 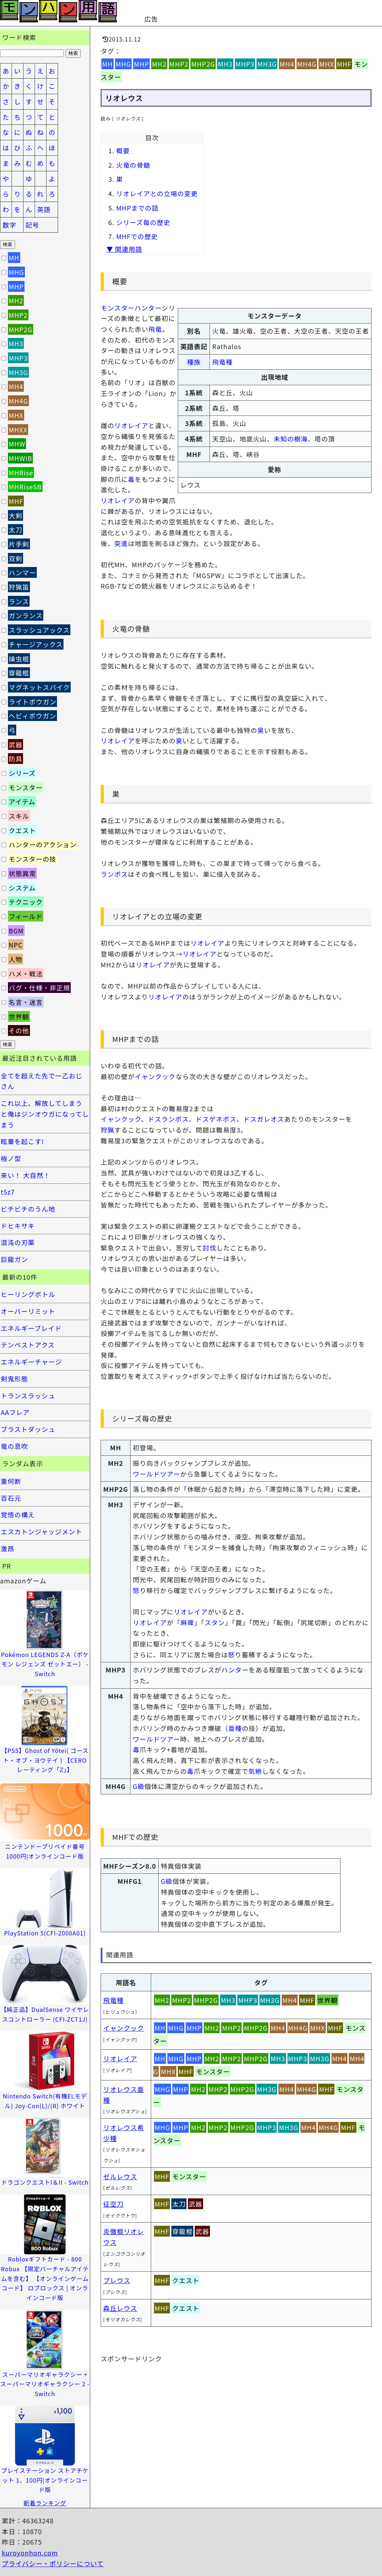 What do you see at coordinates (157, 193) in the screenshot?
I see `リオレイアとの立場の変更` at bounding box center [157, 193].